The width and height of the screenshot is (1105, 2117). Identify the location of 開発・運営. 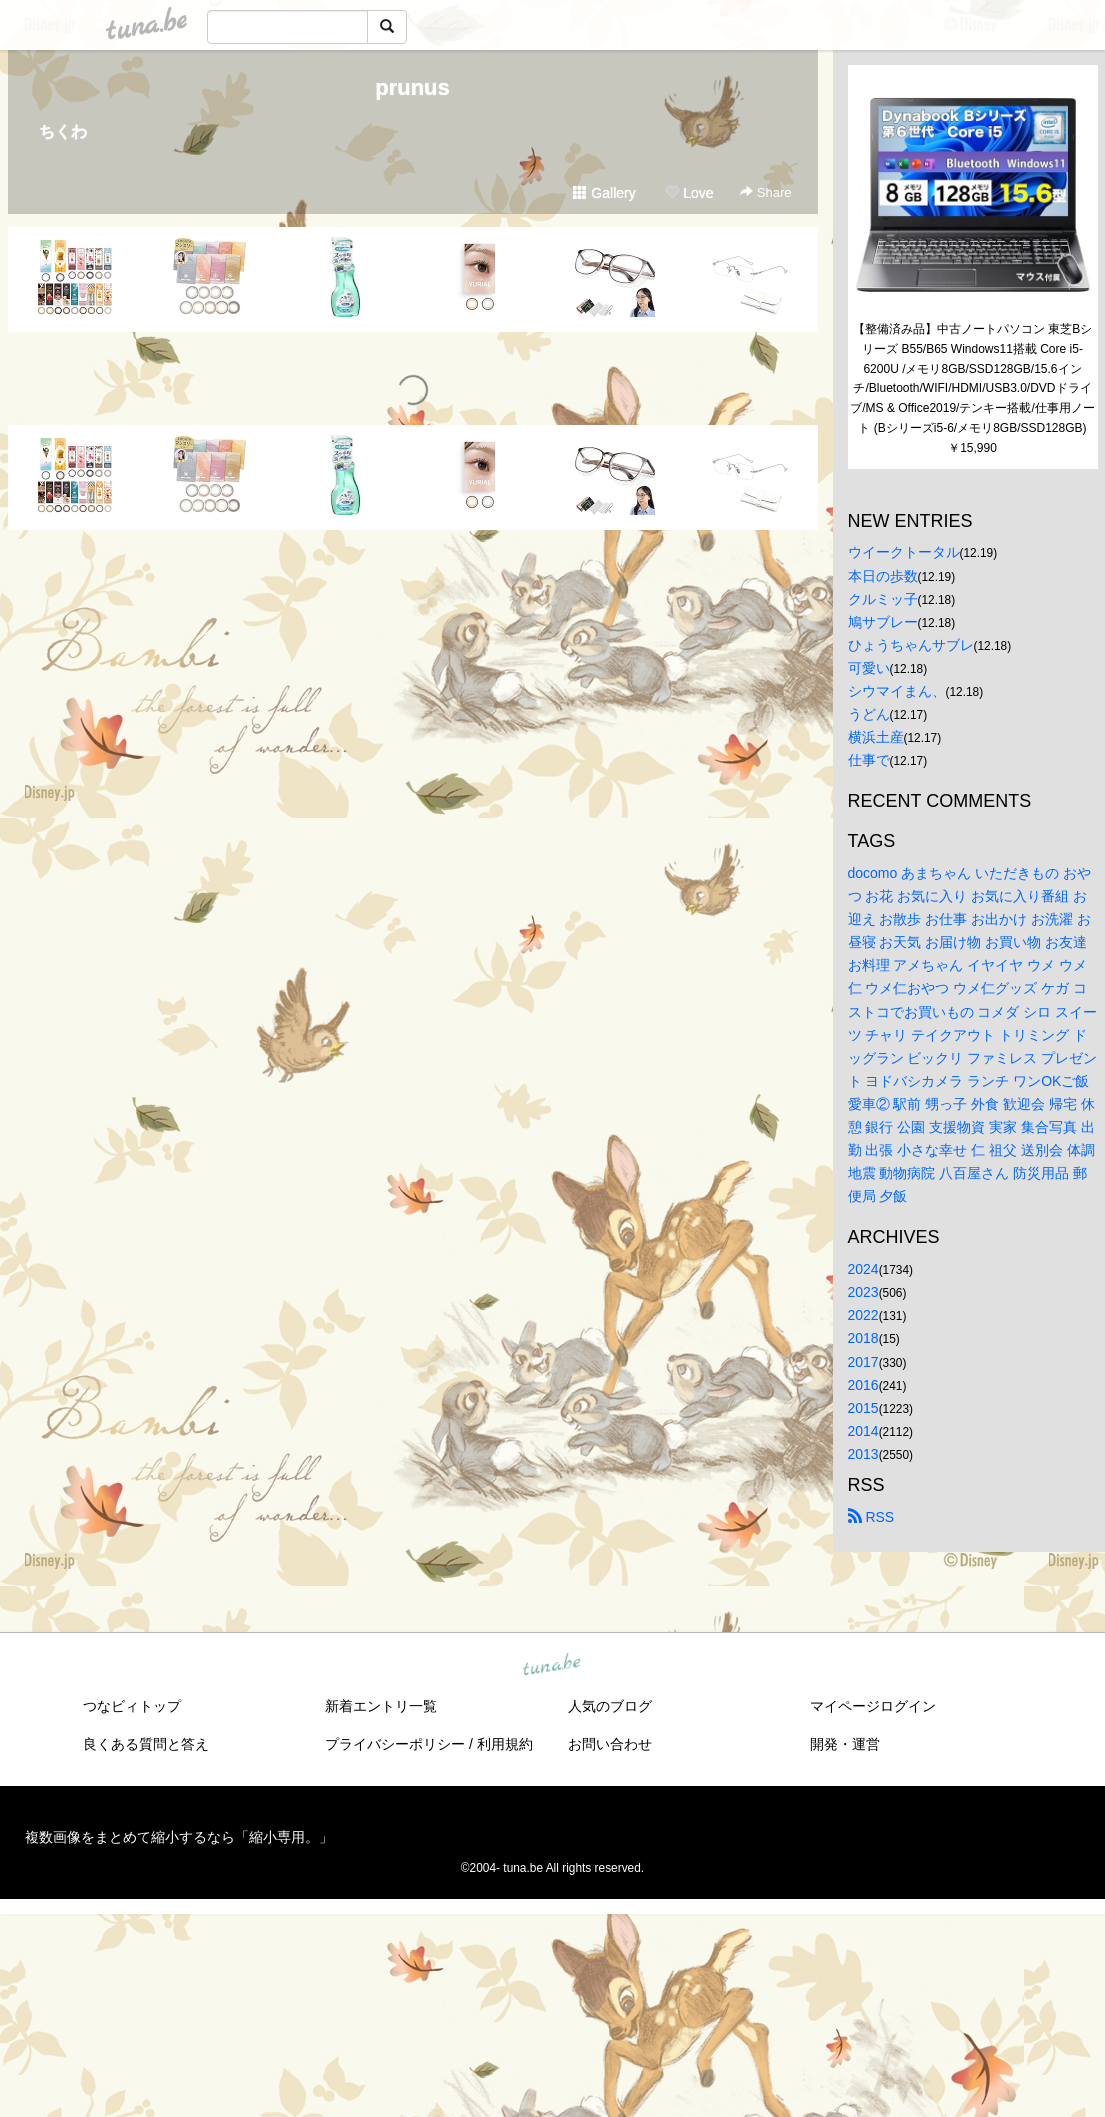
(845, 1744).